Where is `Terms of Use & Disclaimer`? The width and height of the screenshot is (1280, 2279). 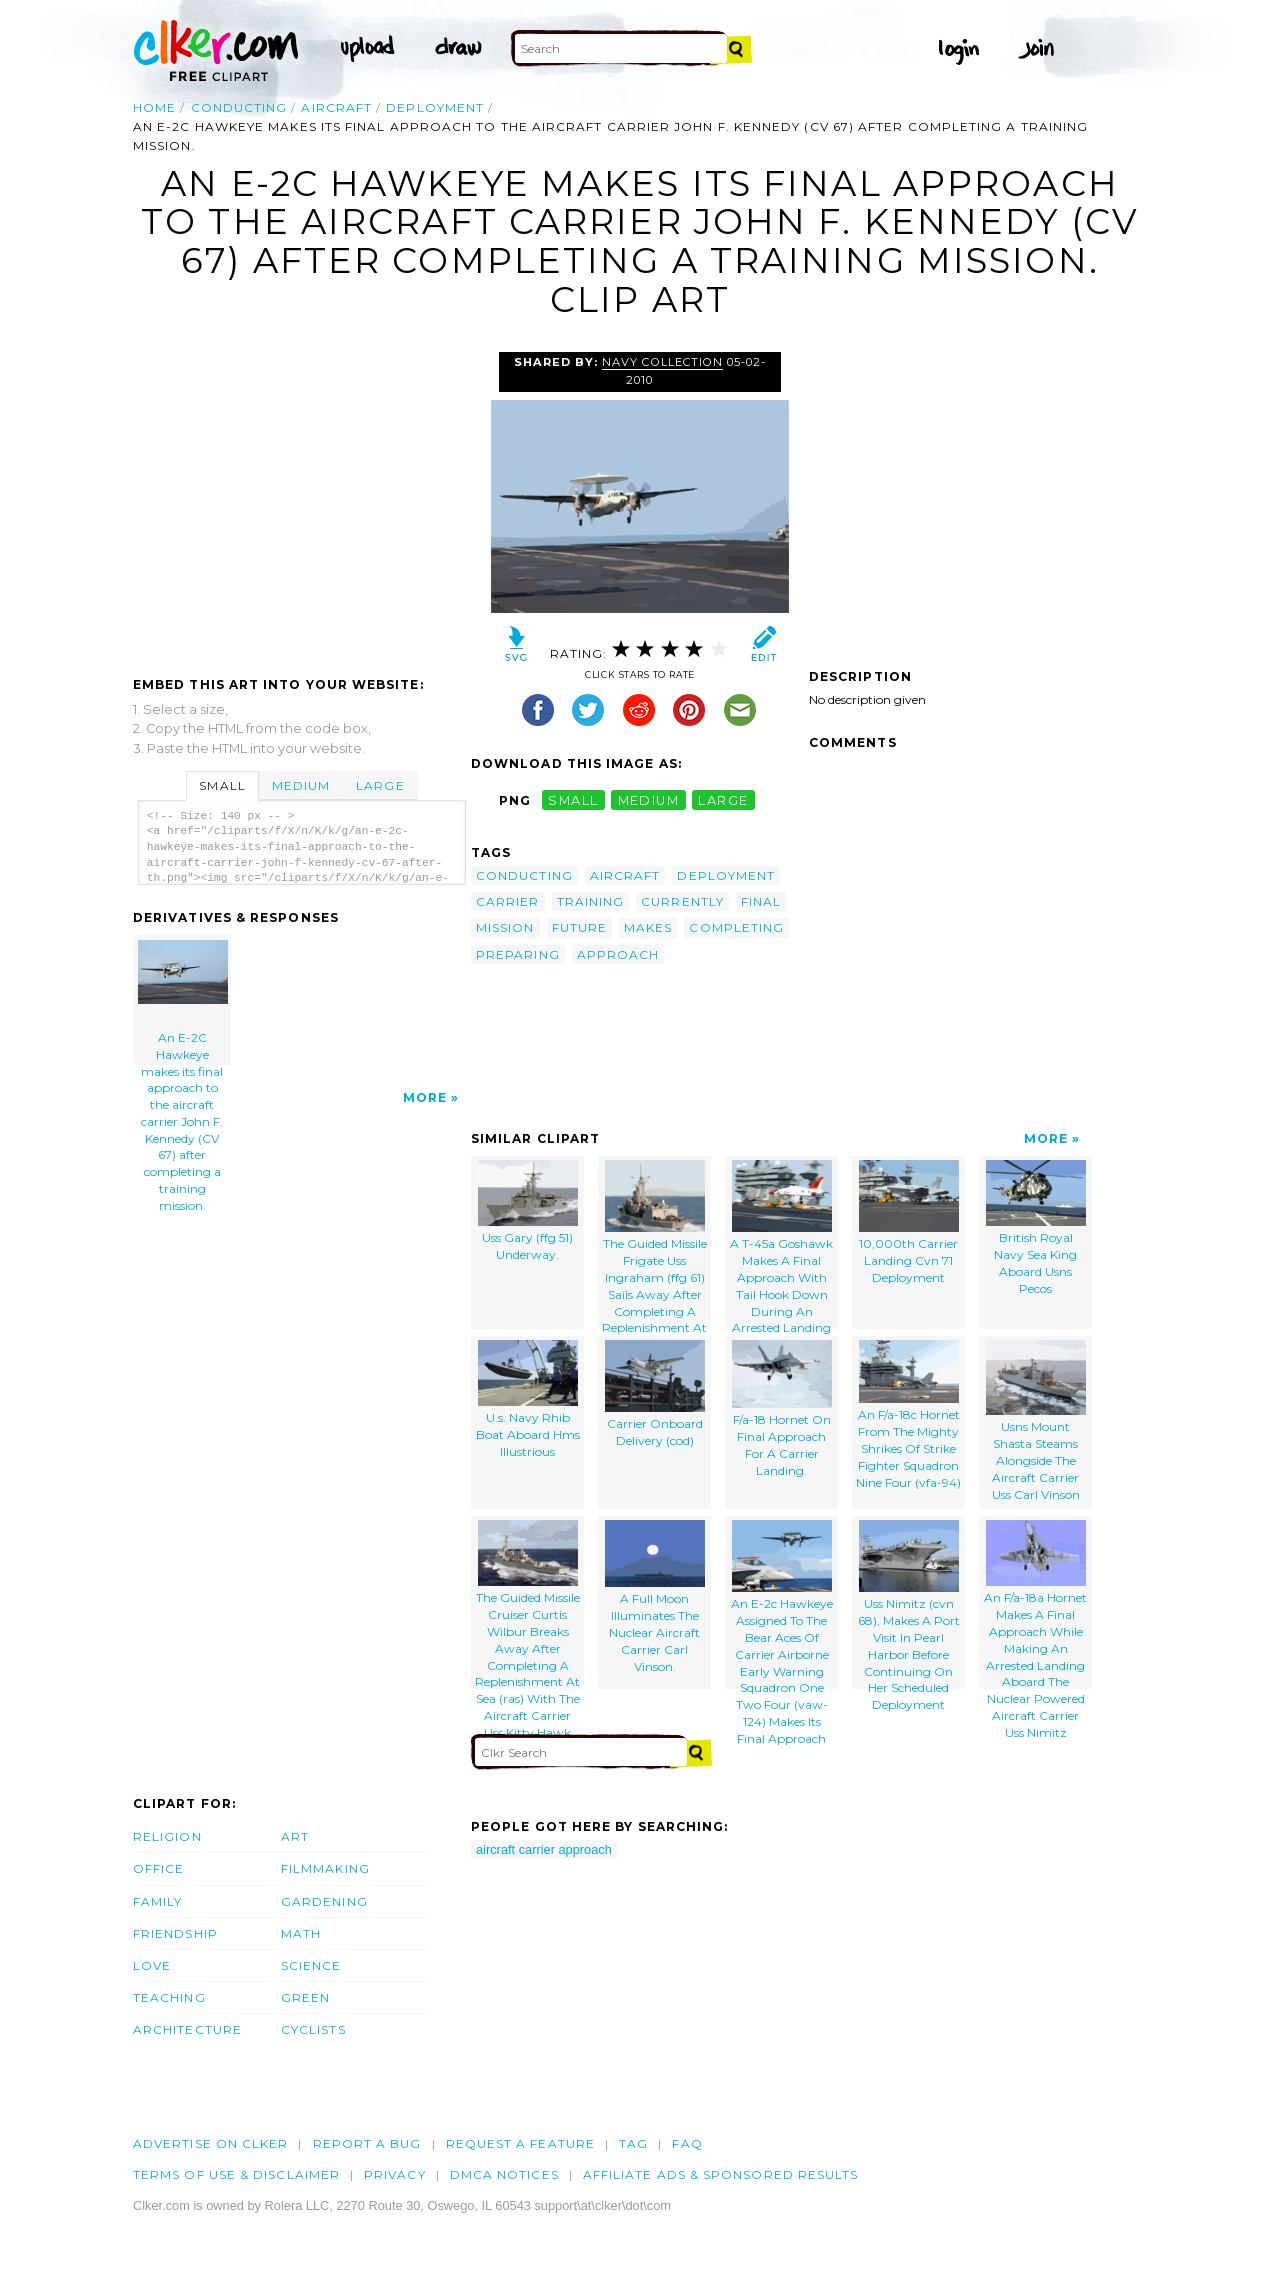 Terms of Use & Disclaimer is located at coordinates (236, 2174).